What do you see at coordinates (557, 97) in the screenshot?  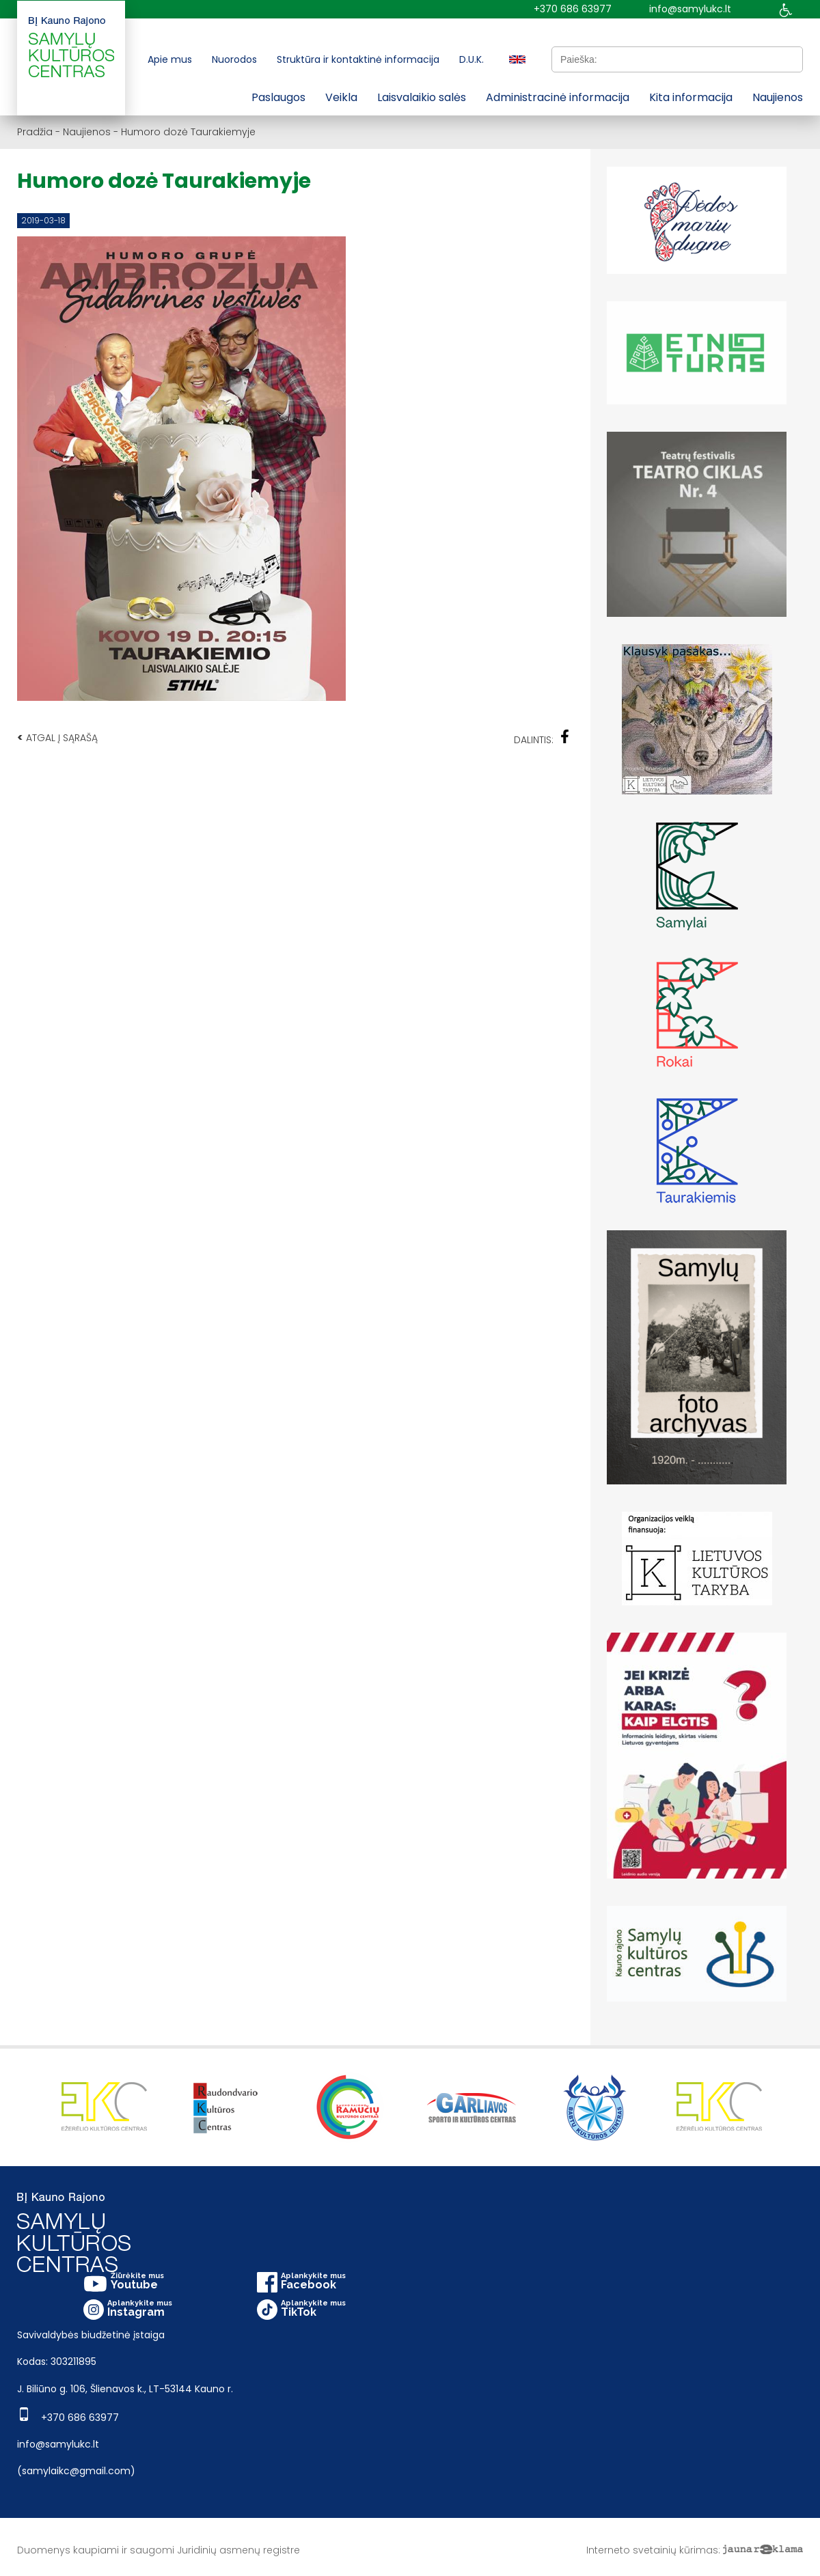 I see `Administracinė informacija` at bounding box center [557, 97].